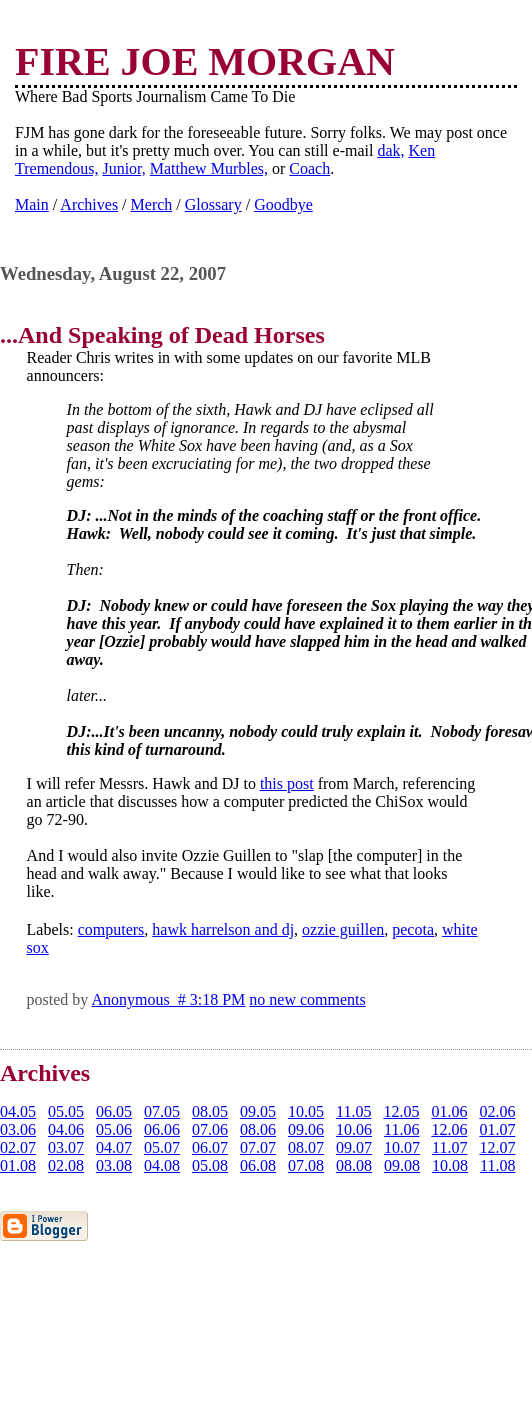  What do you see at coordinates (210, 1129) in the screenshot?
I see `07.06` at bounding box center [210, 1129].